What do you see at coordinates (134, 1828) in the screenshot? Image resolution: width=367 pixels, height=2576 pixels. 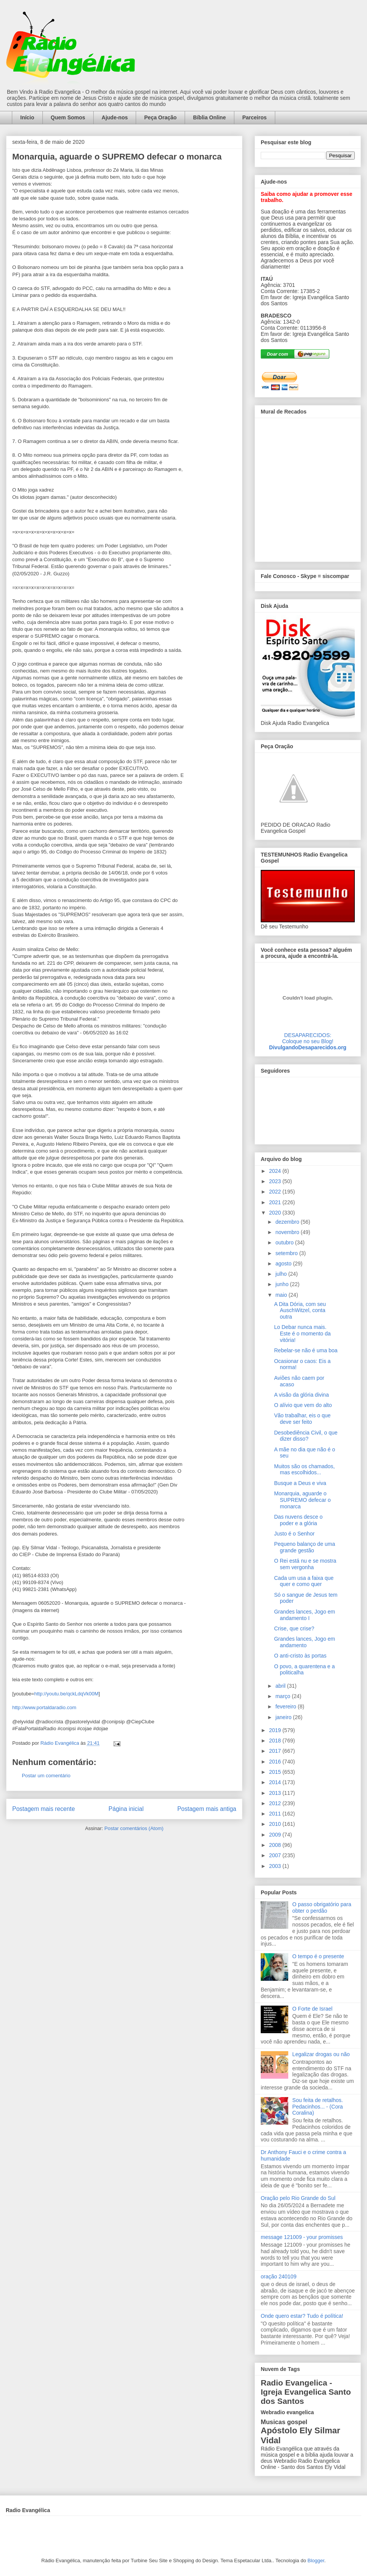 I see `Postar comentários (Atom)` at bounding box center [134, 1828].